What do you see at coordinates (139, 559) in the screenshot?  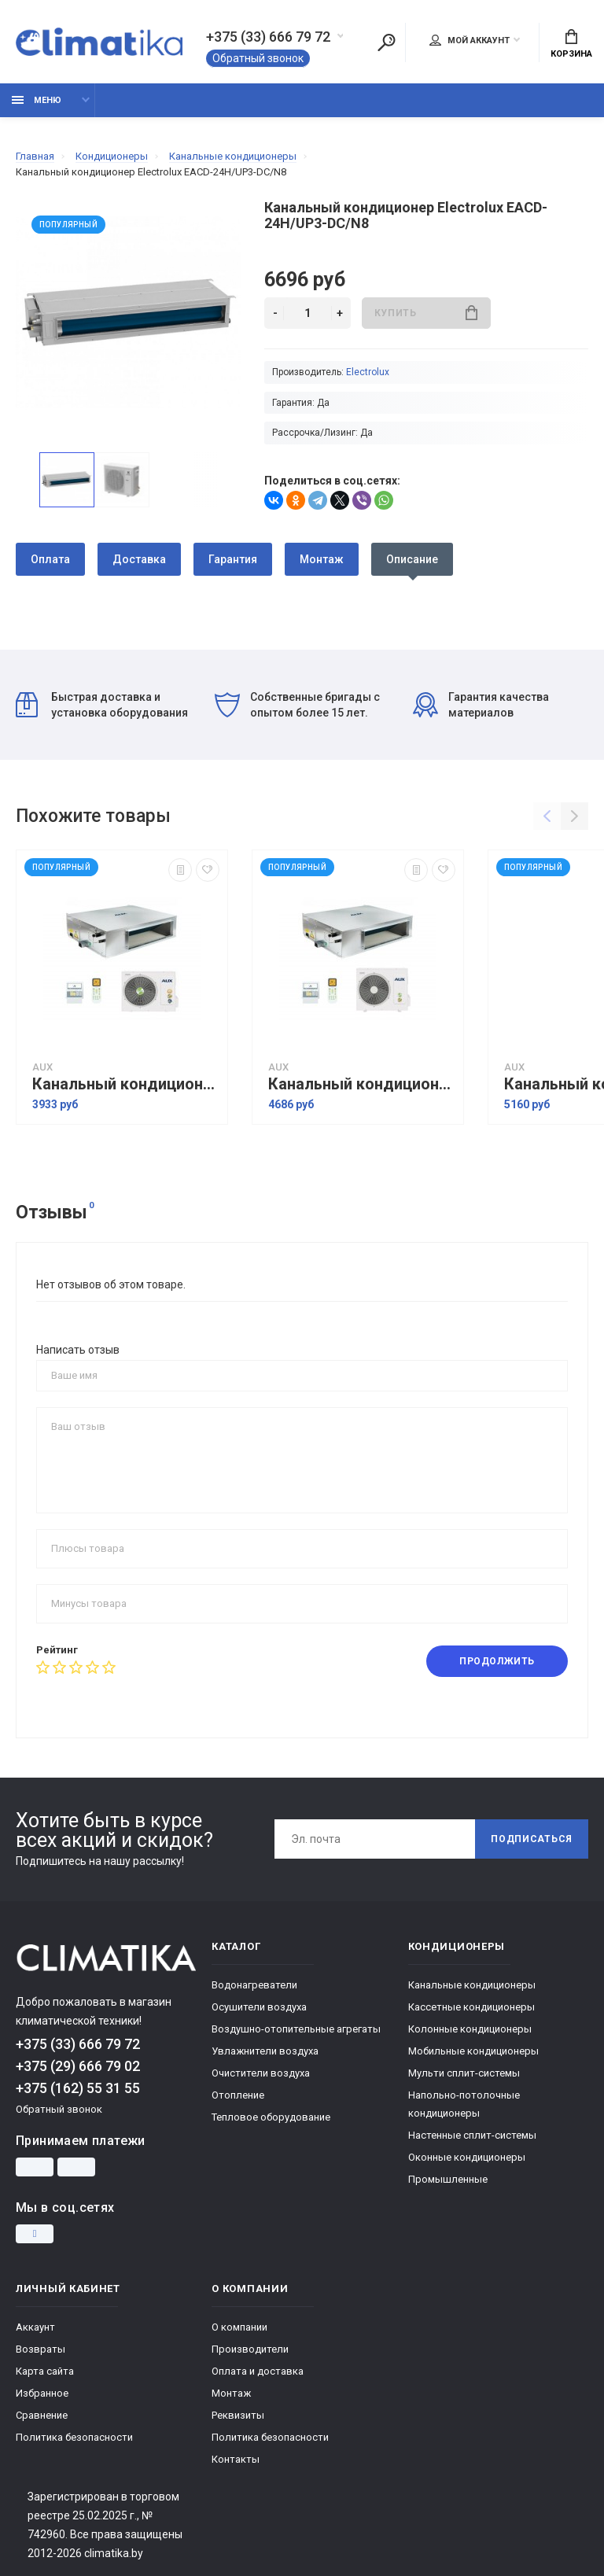 I see `Доставка` at bounding box center [139, 559].